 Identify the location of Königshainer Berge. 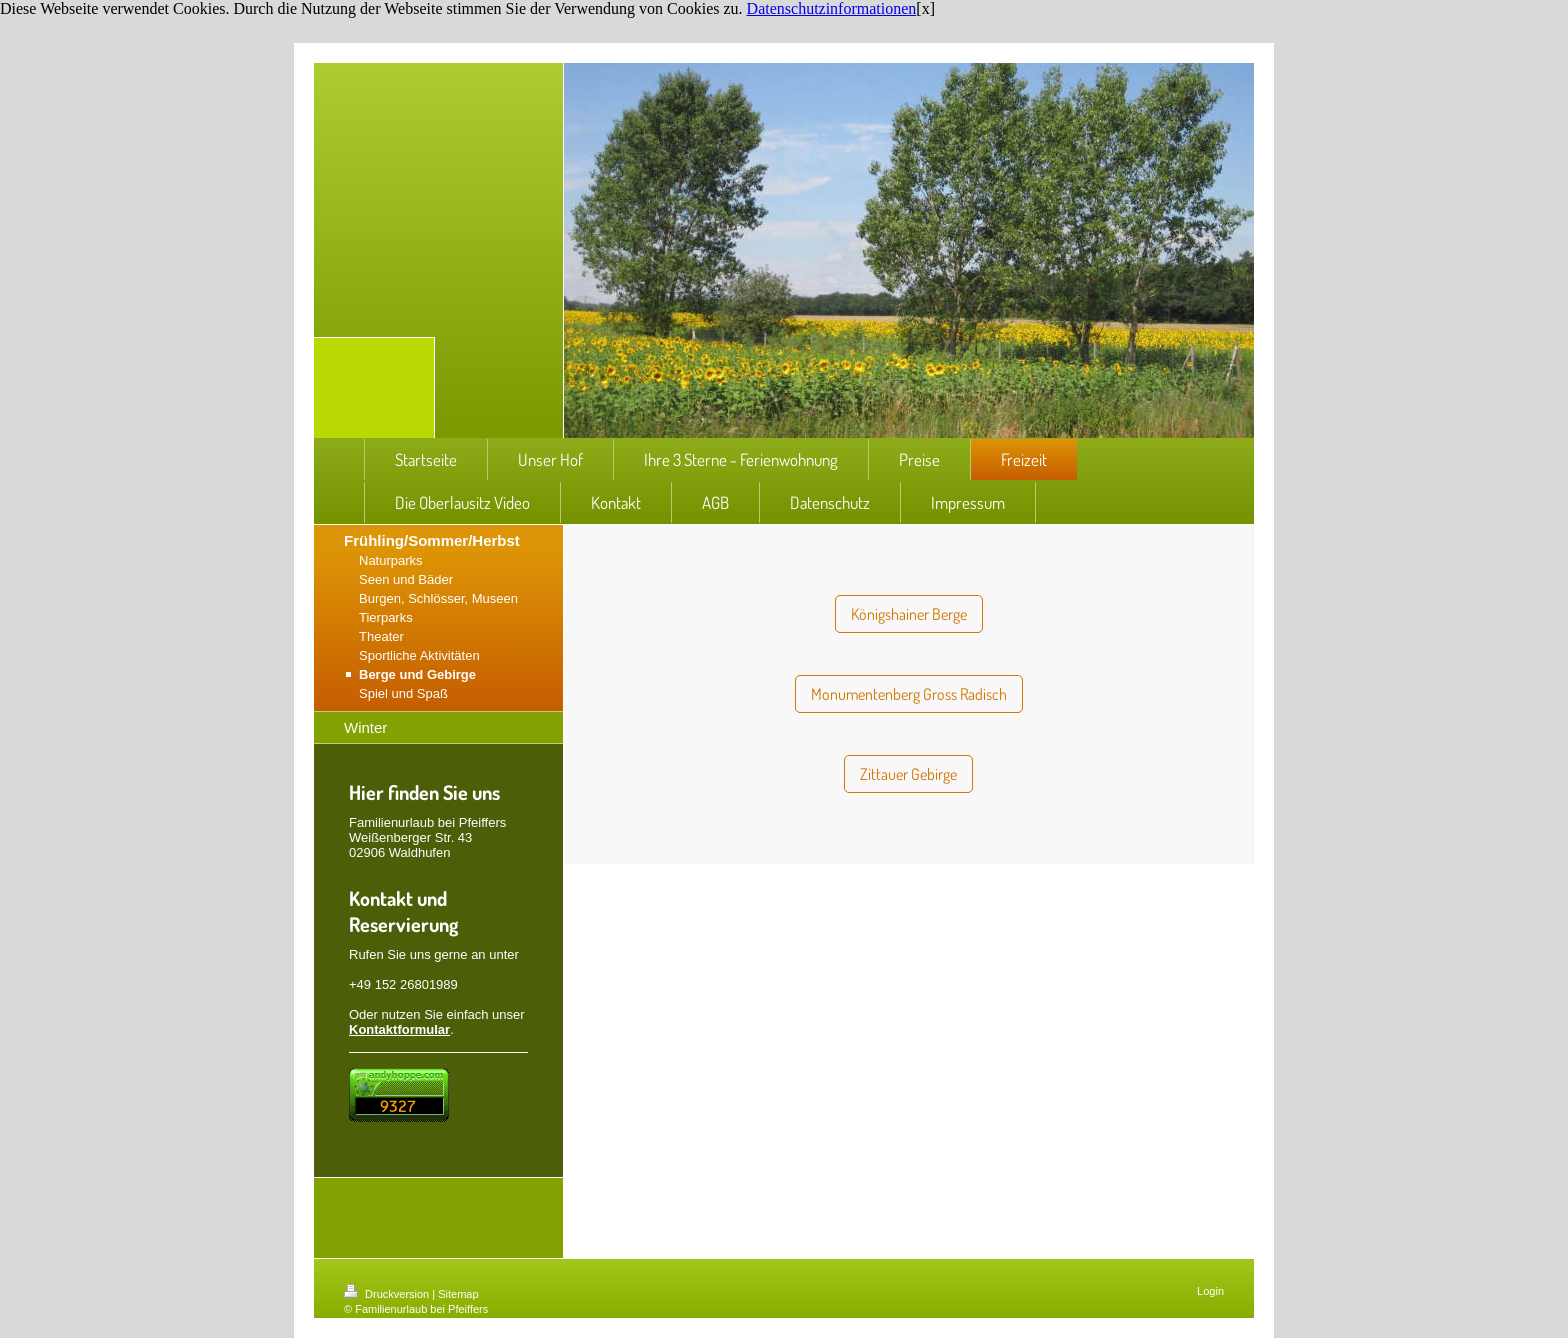
(909, 614).